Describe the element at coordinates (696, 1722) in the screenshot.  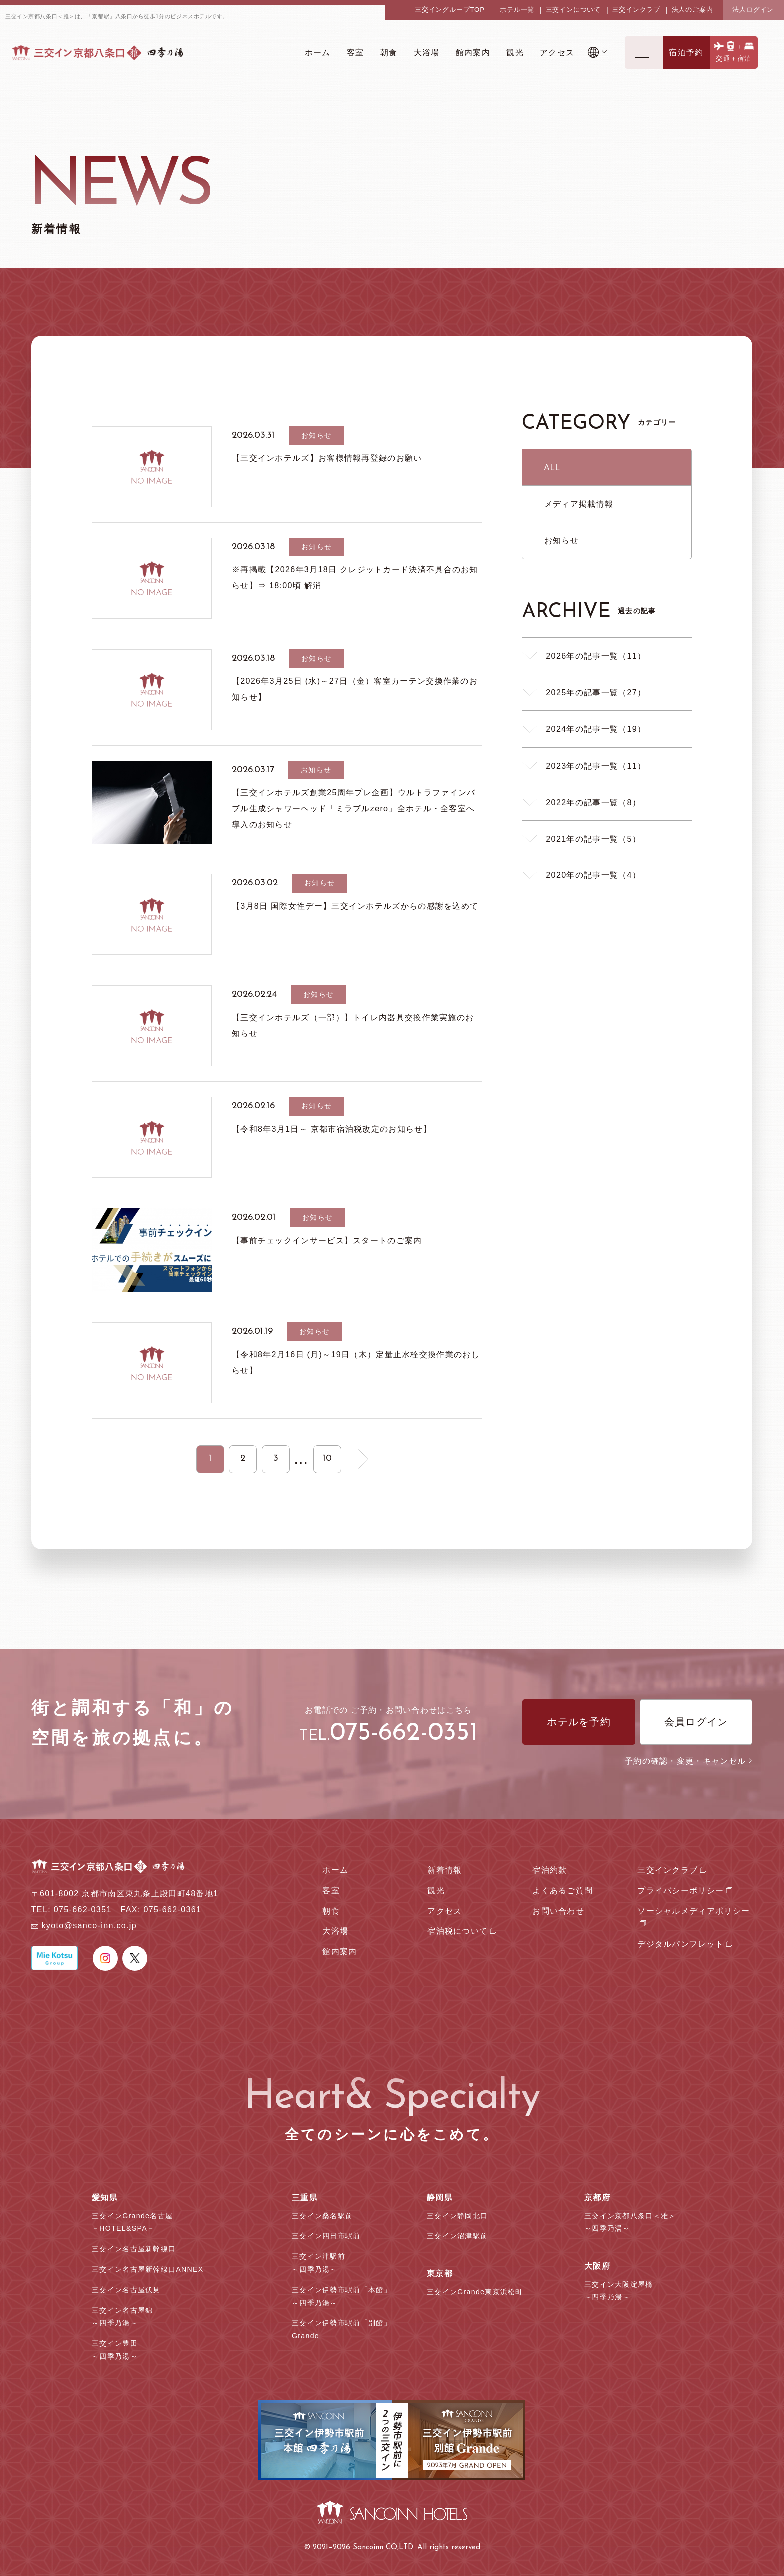
I see `会員ログイン` at that location.